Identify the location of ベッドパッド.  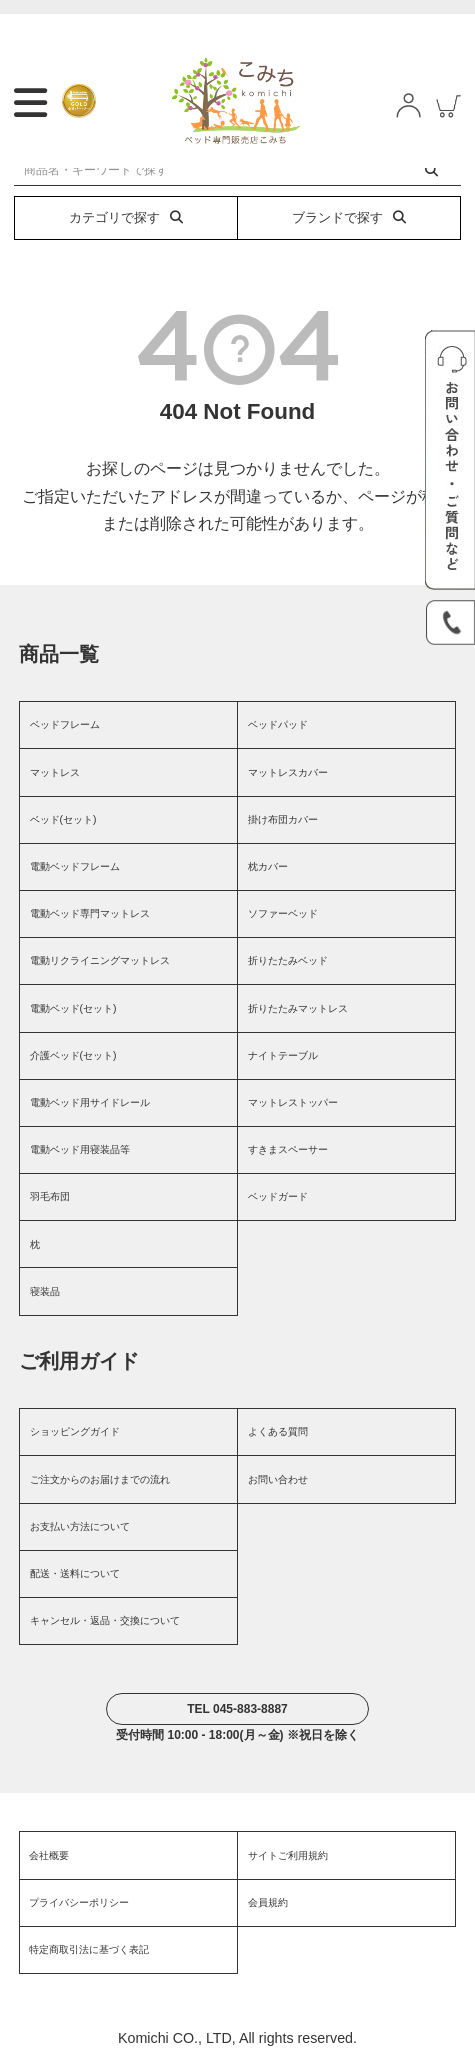
(278, 724).